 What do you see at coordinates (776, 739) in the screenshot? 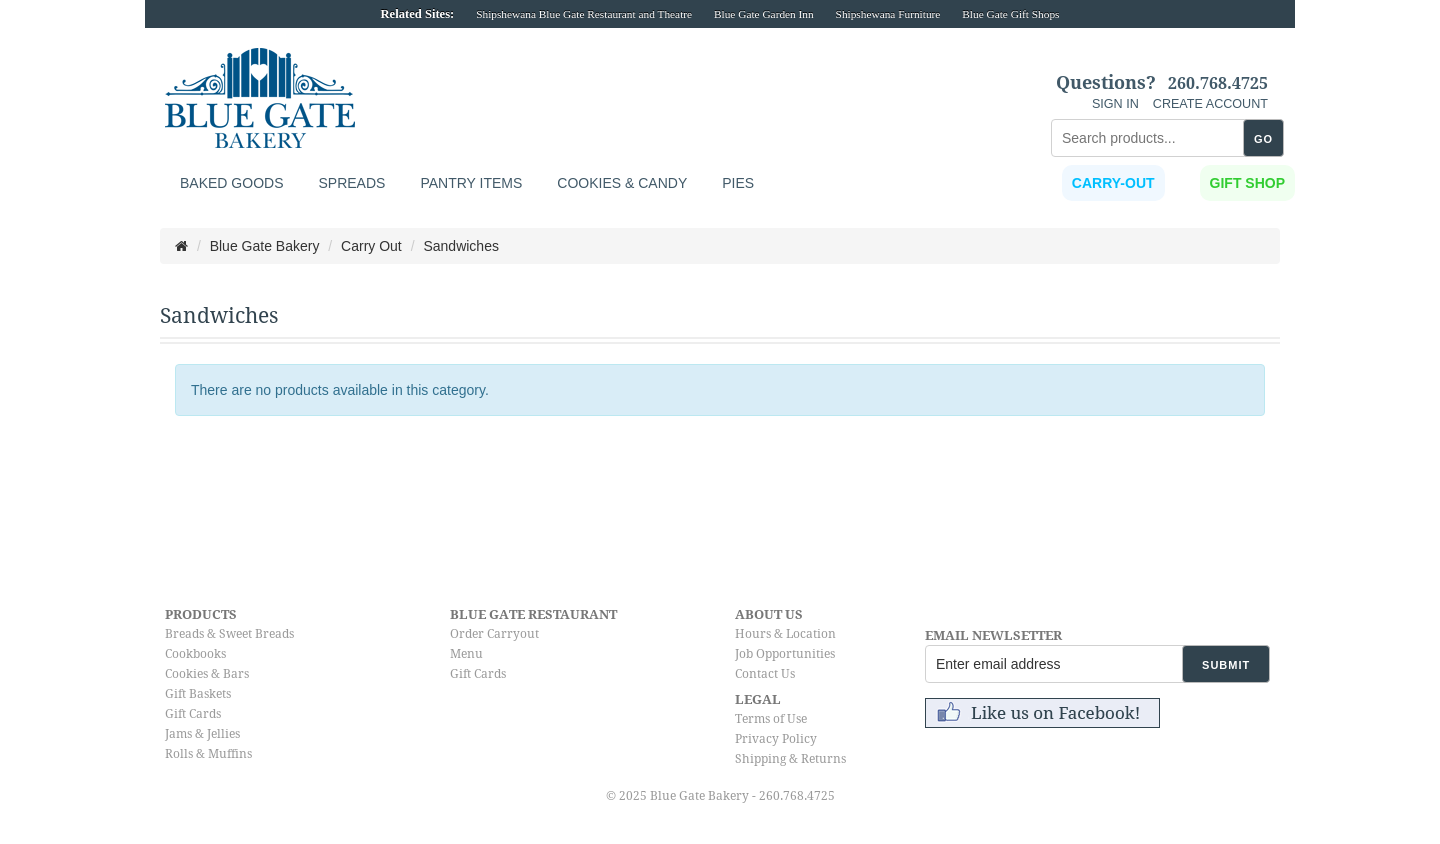
I see `Privacy Policy` at bounding box center [776, 739].